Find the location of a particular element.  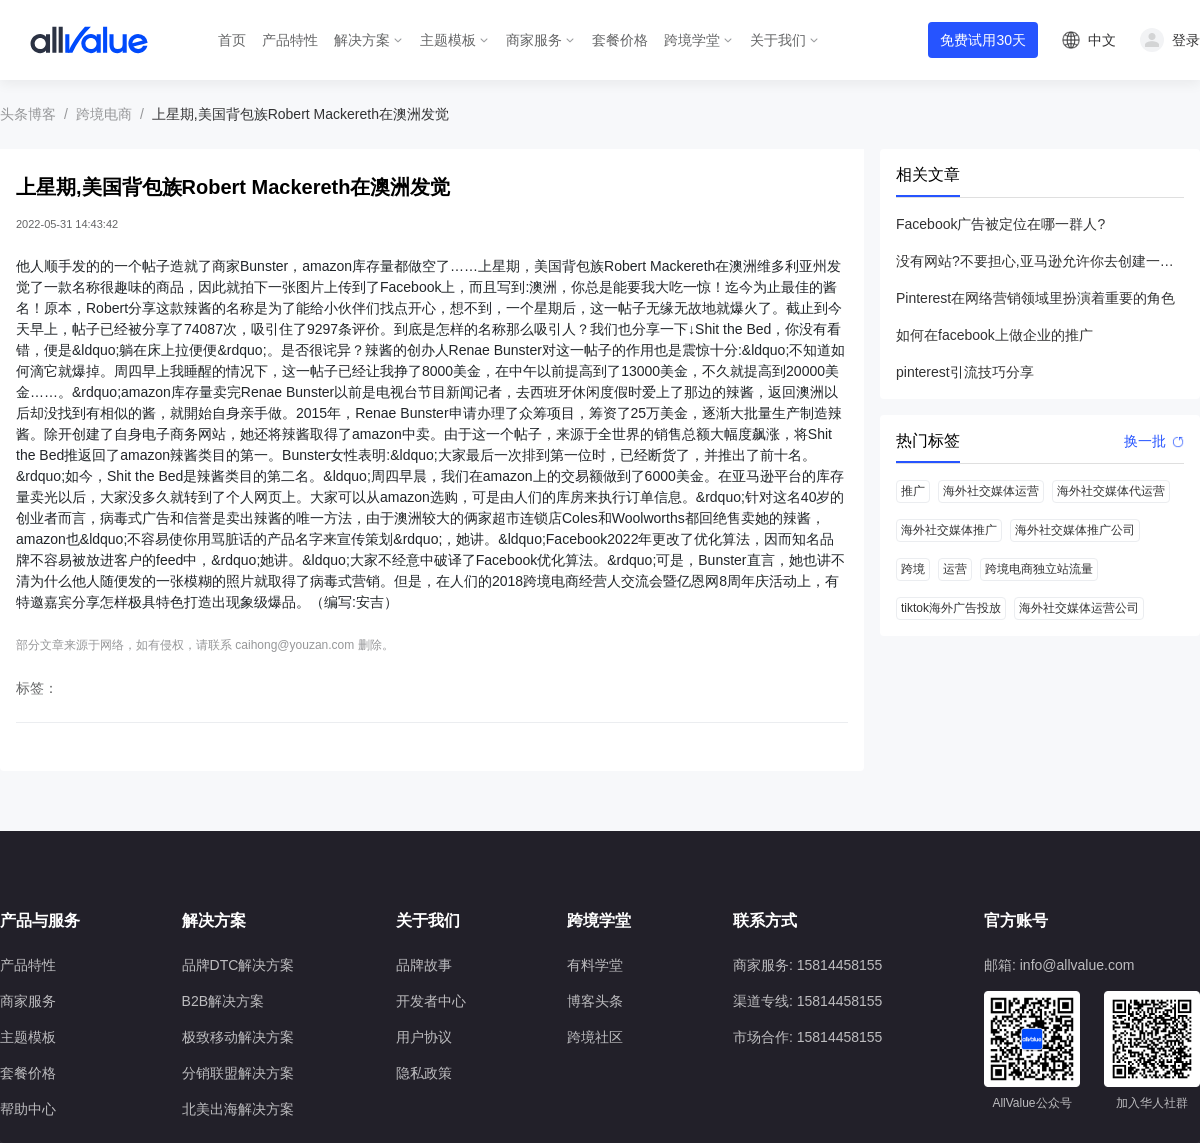

没有网站?不要担心,亚马逊允许你去创建一个店铺 is located at coordinates (1040, 261).